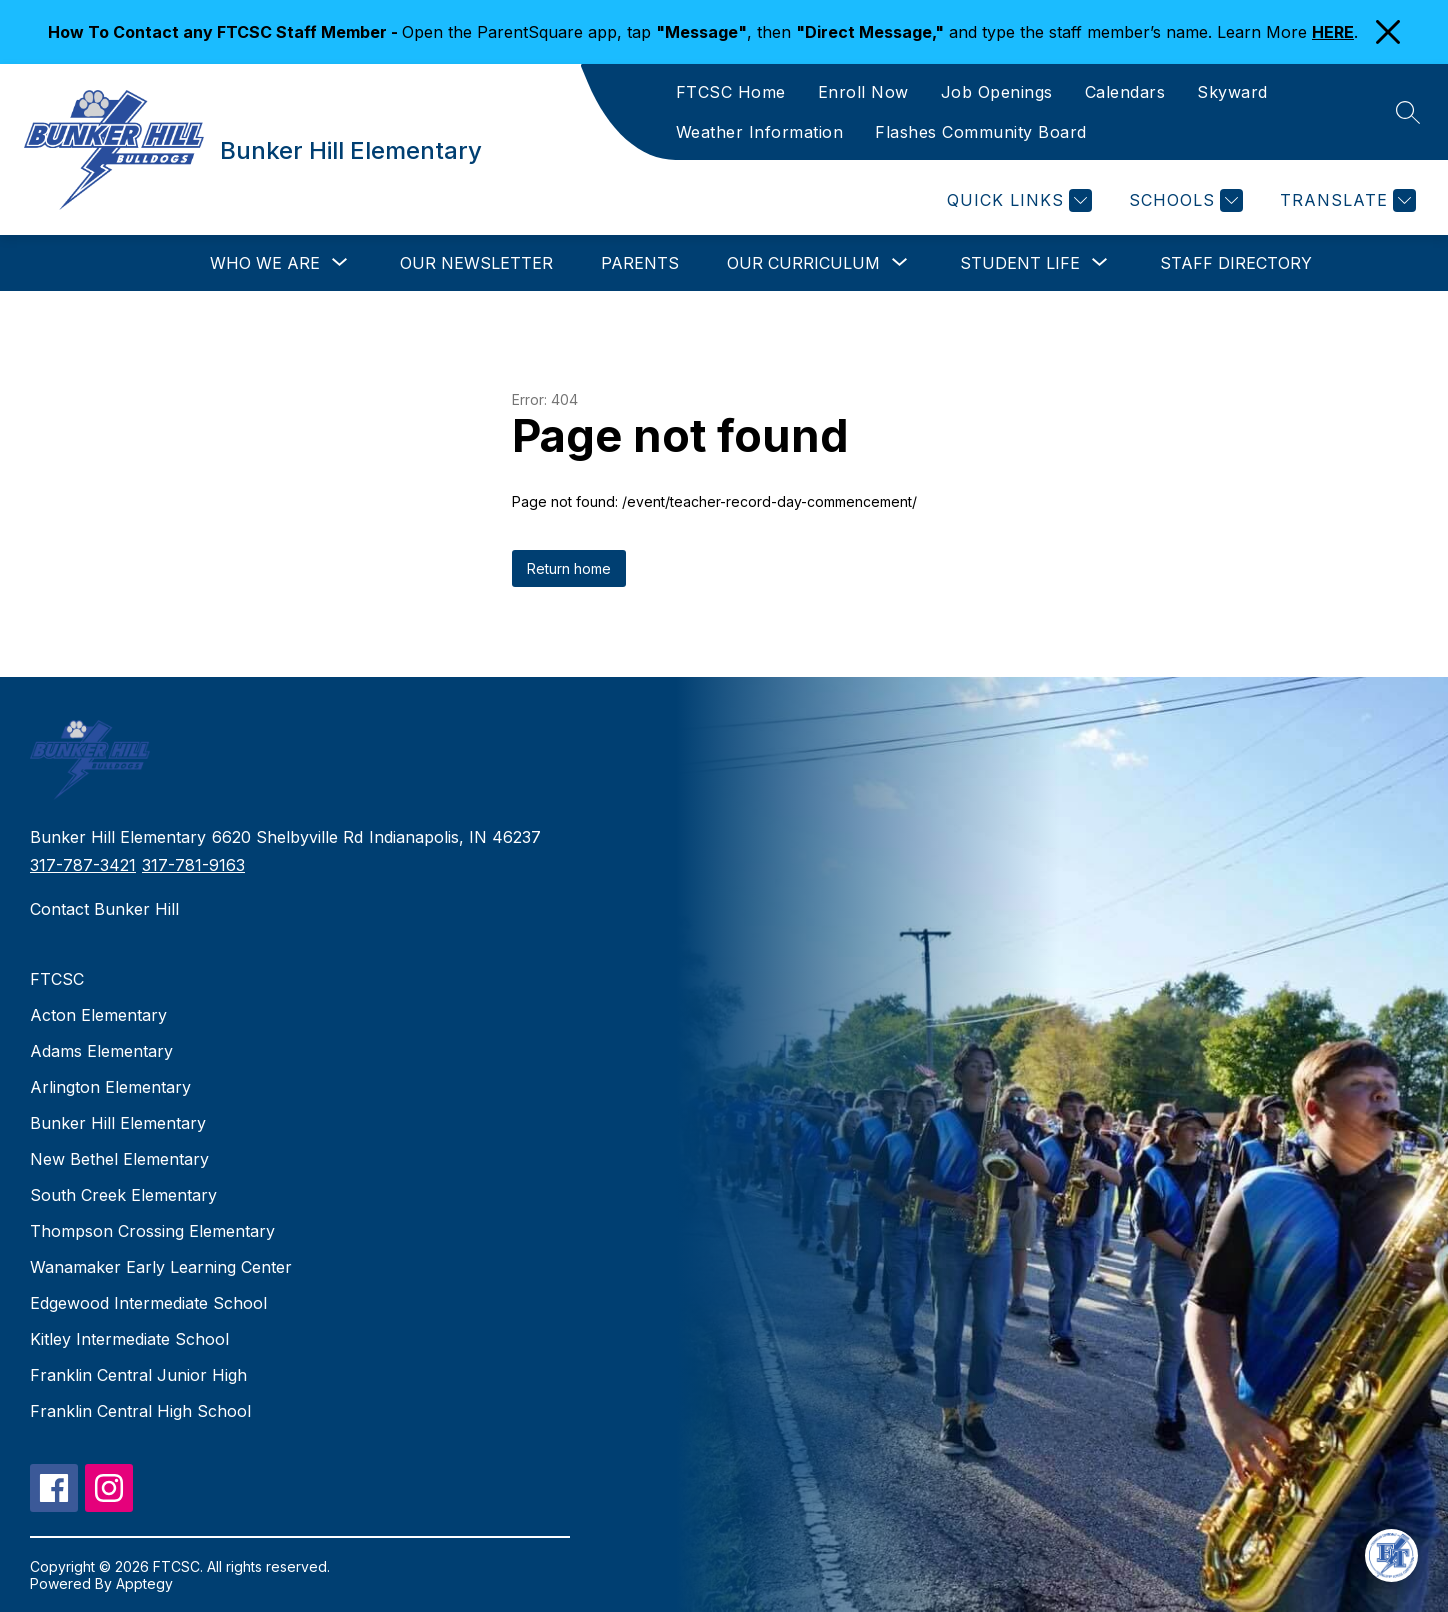 The width and height of the screenshot is (1448, 1612). I want to click on [Show submenu for Who We Are], so click(265, 263).